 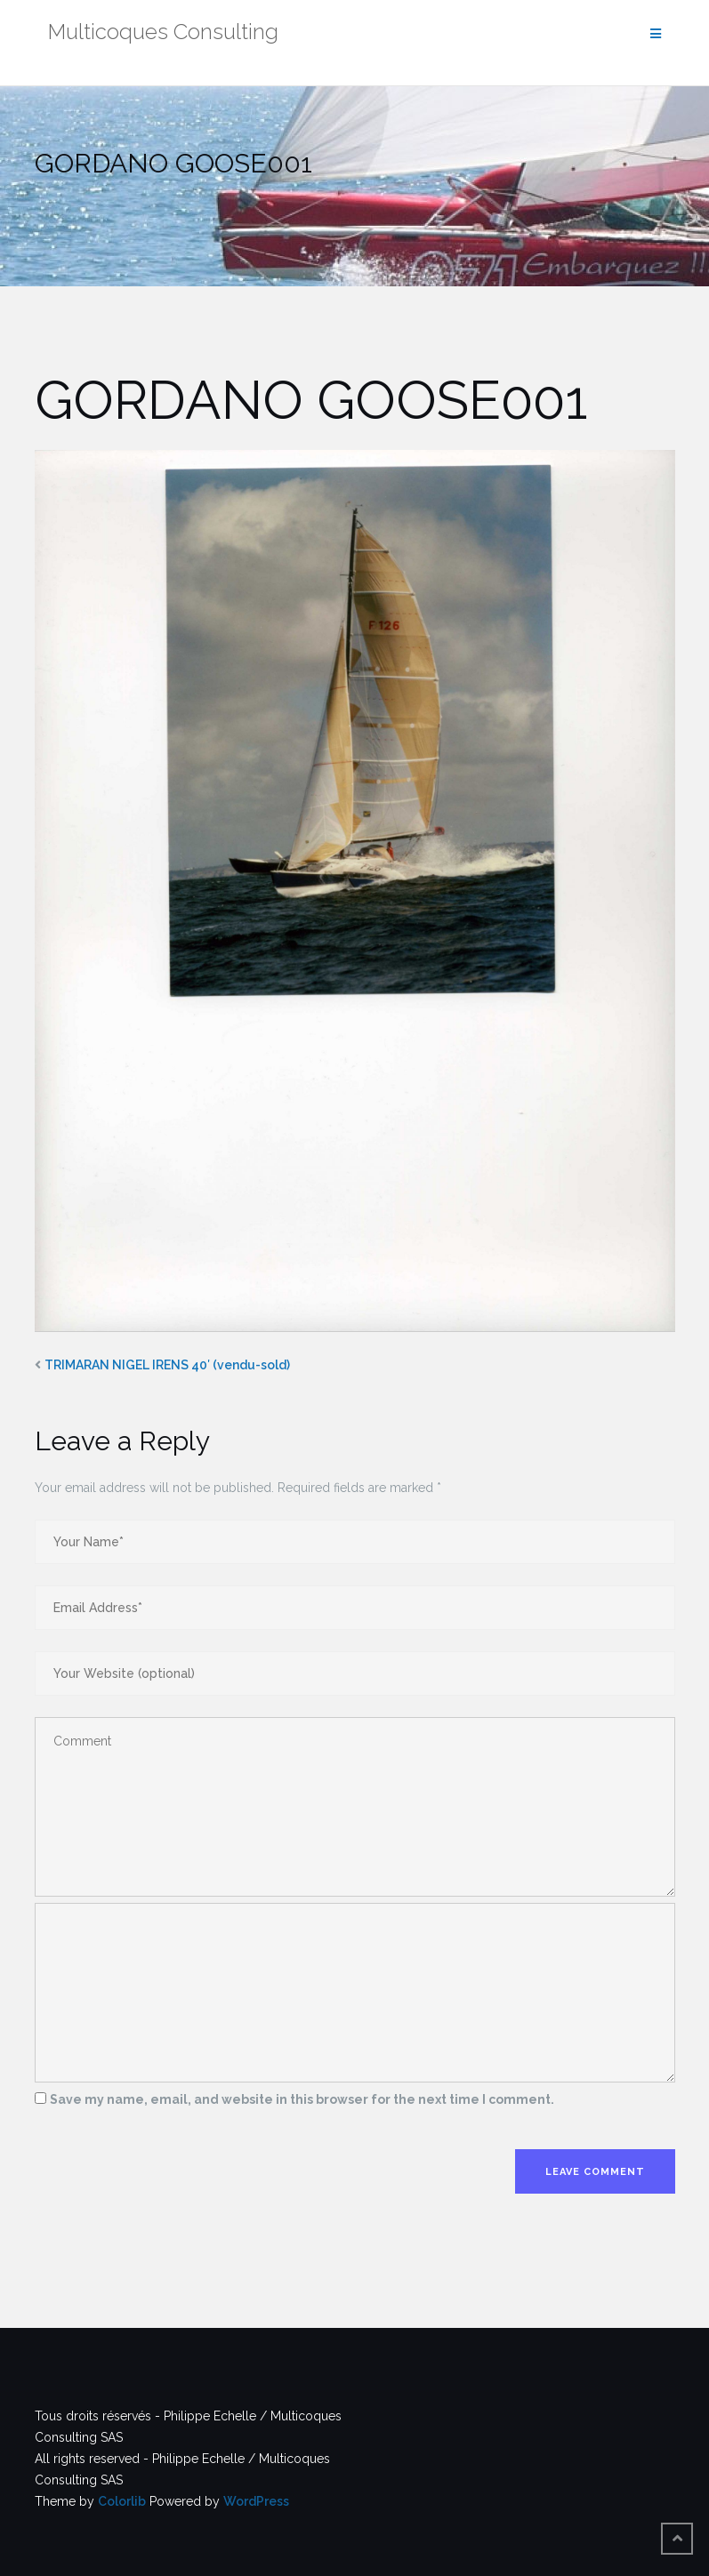 I want to click on TRIMARAN NIGEL IRENS 40′ (vendu-sold), so click(x=167, y=1365).